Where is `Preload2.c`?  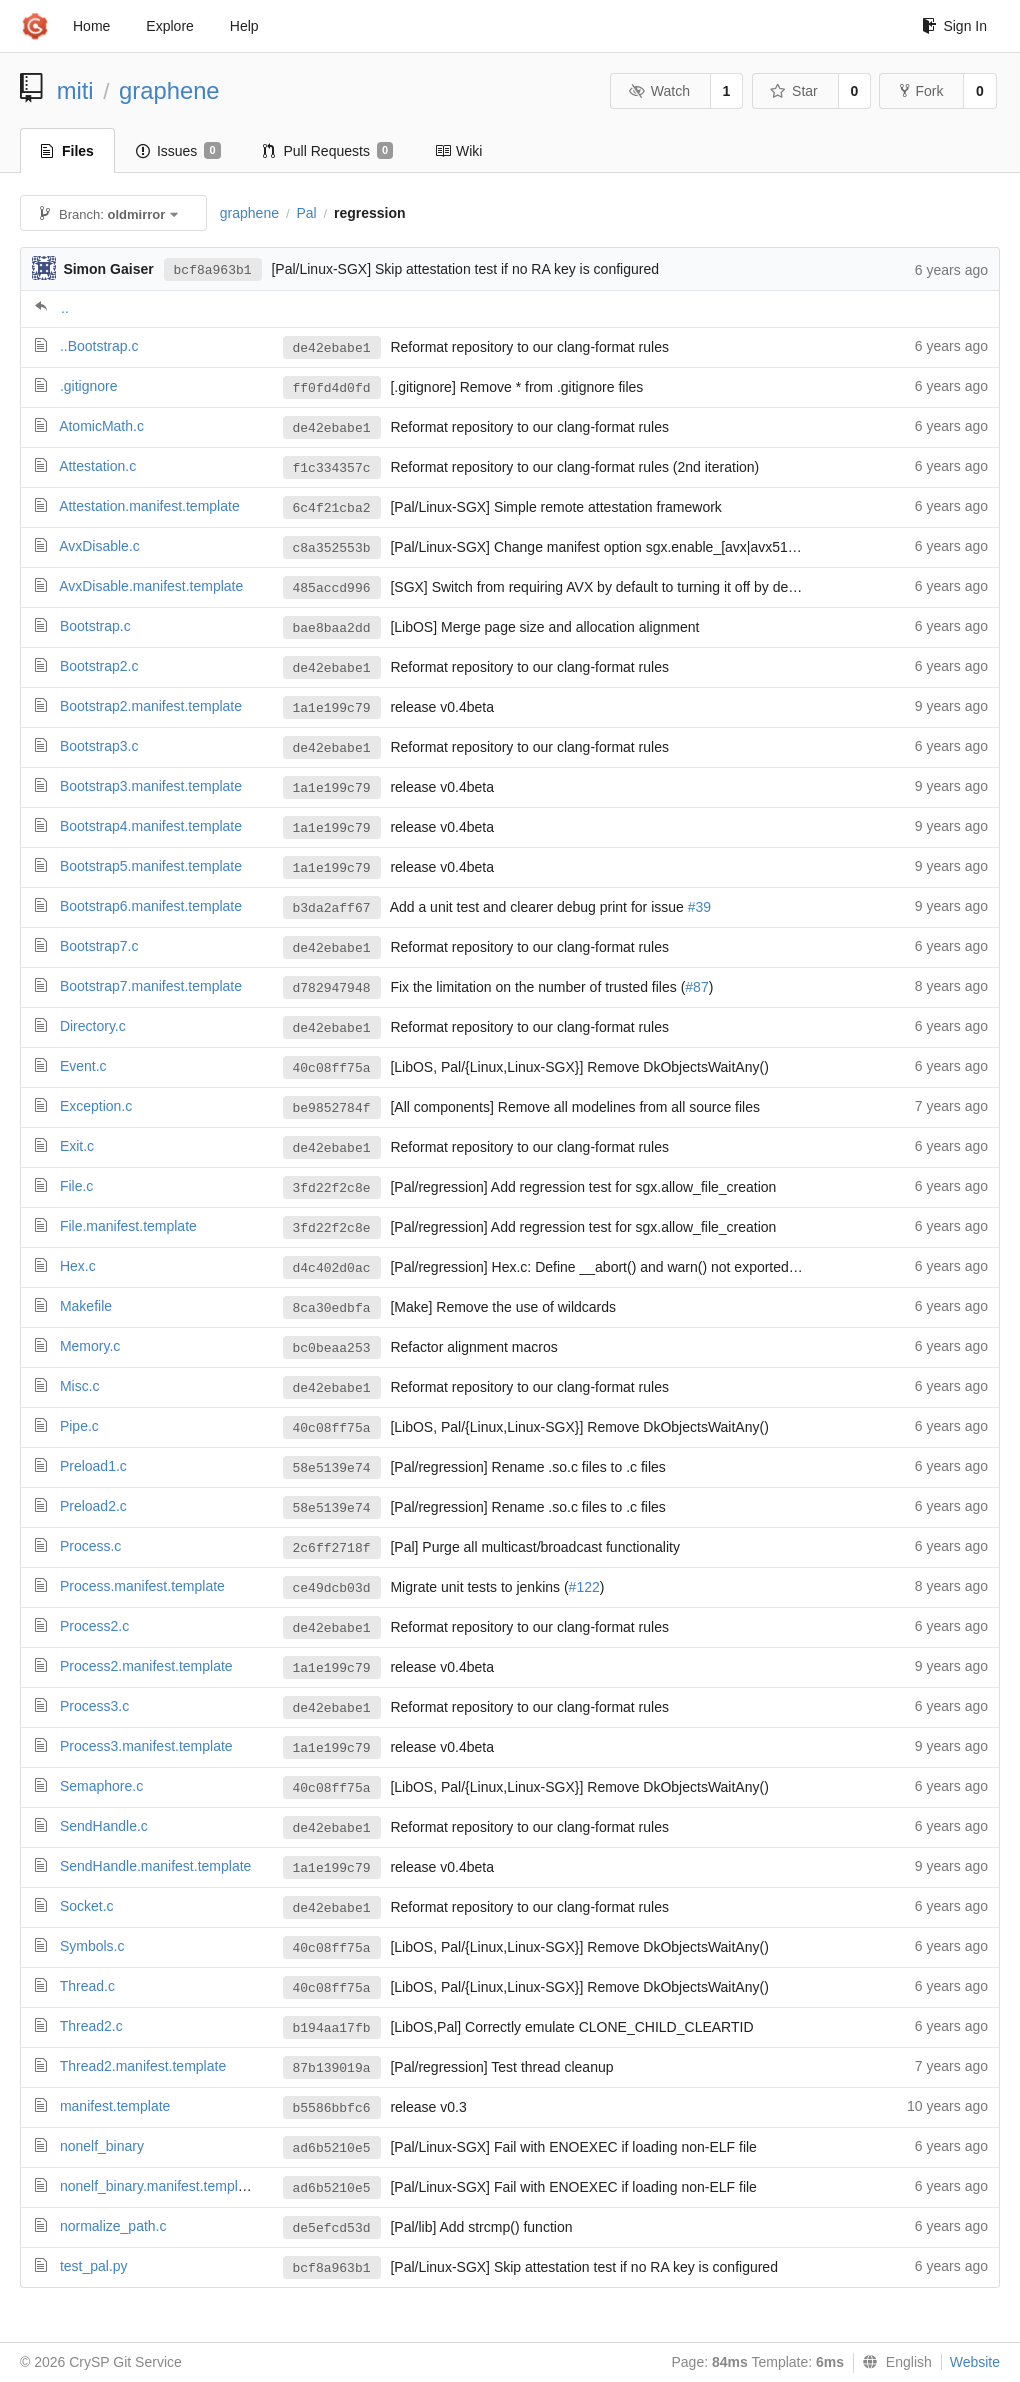 Preload2.c is located at coordinates (93, 1506).